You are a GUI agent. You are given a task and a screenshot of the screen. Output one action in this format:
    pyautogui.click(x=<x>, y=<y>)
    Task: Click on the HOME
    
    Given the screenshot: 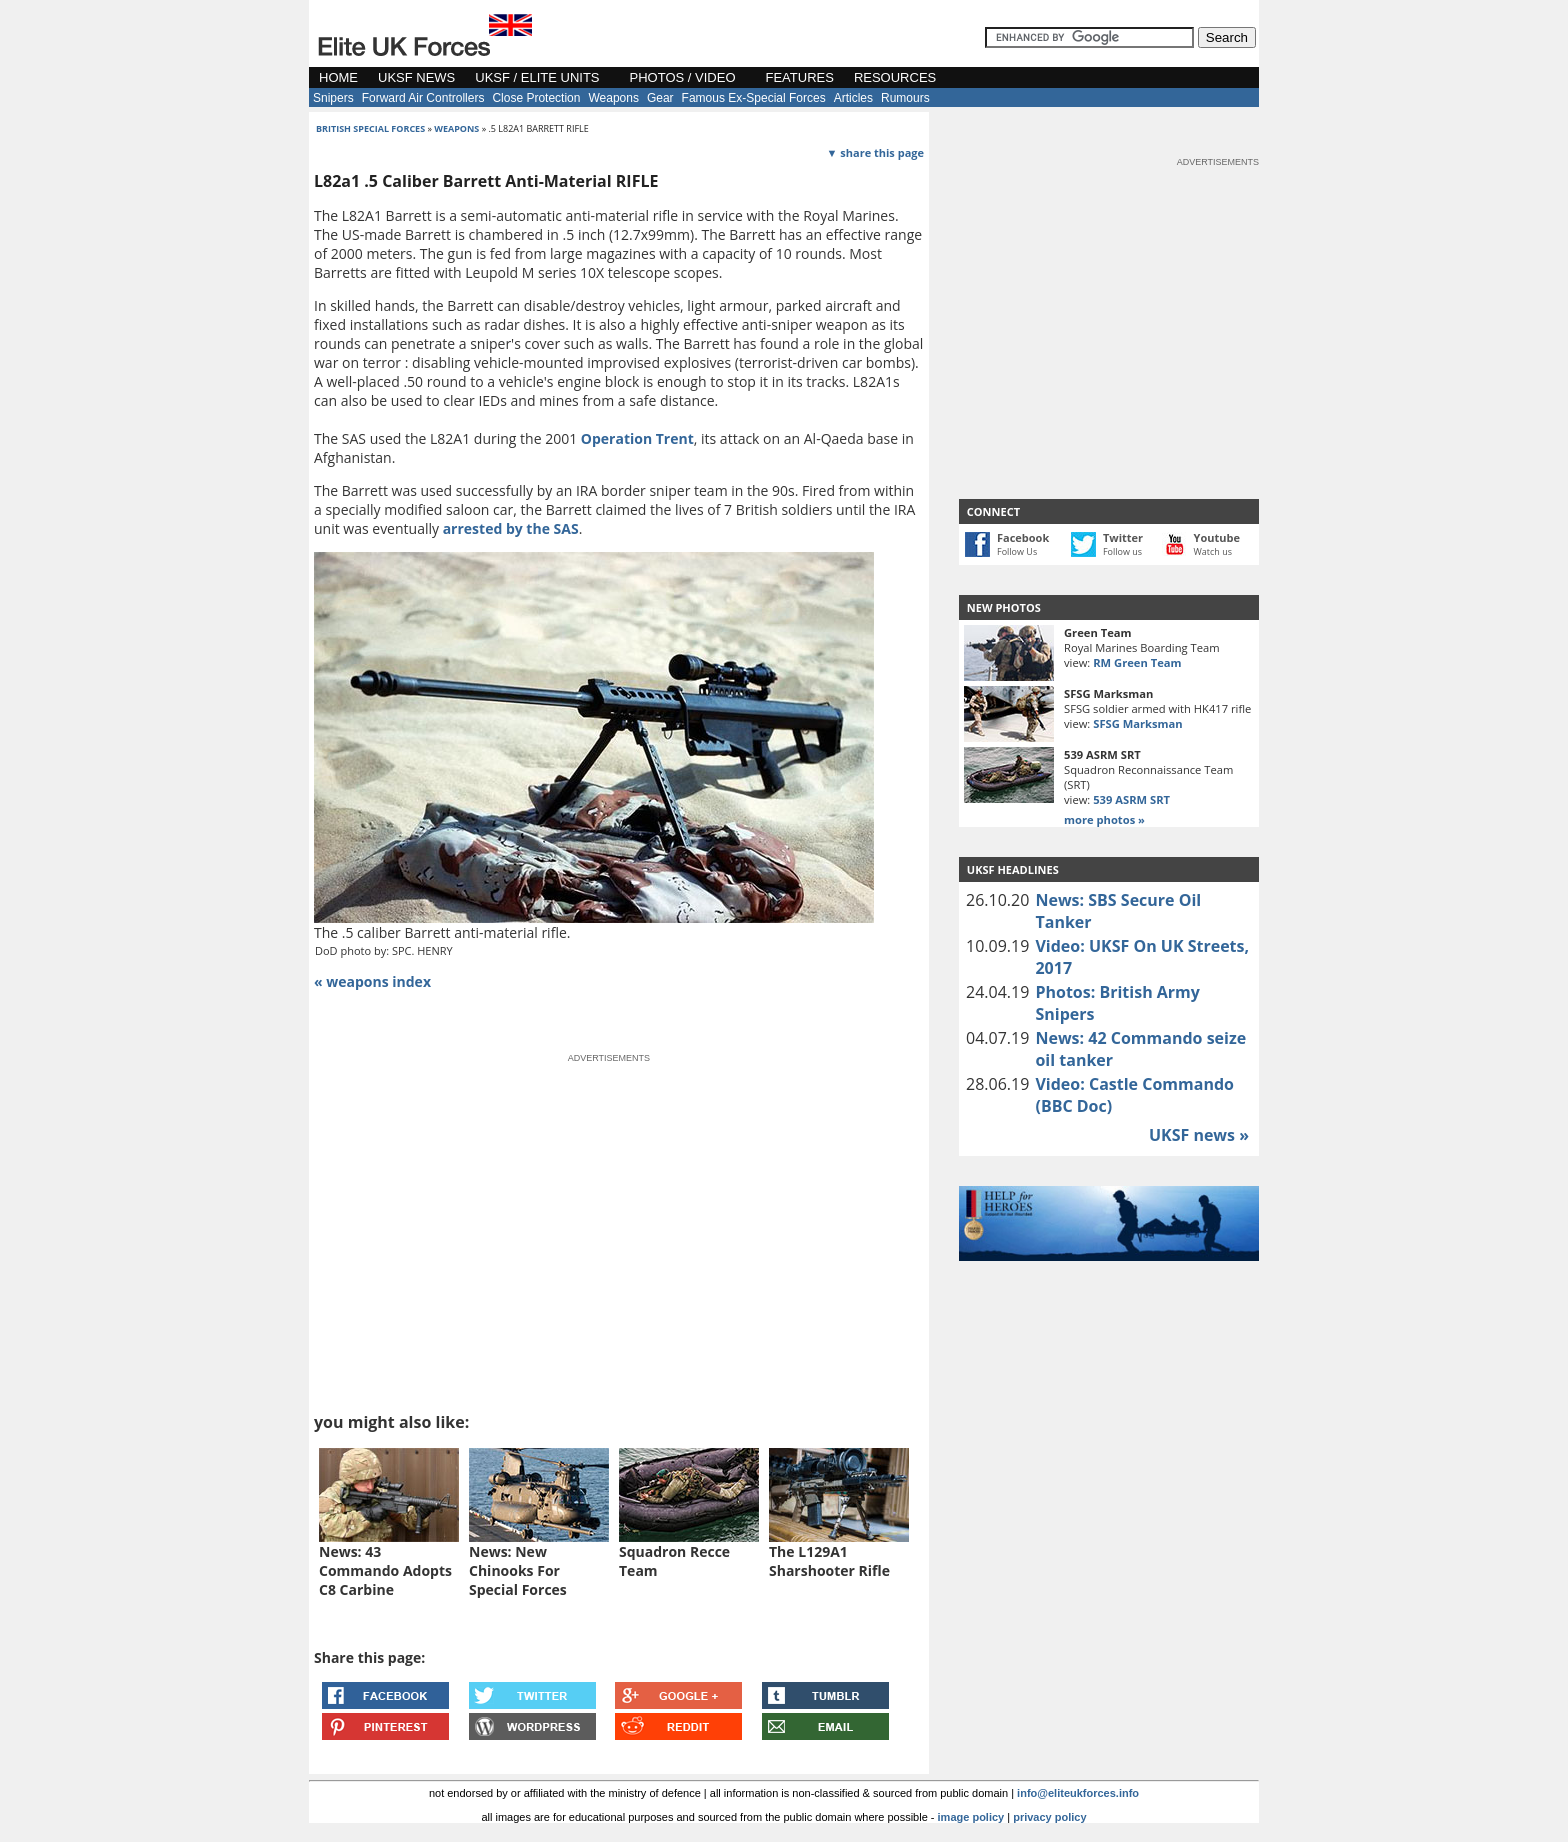 What is the action you would take?
    pyautogui.click(x=338, y=77)
    